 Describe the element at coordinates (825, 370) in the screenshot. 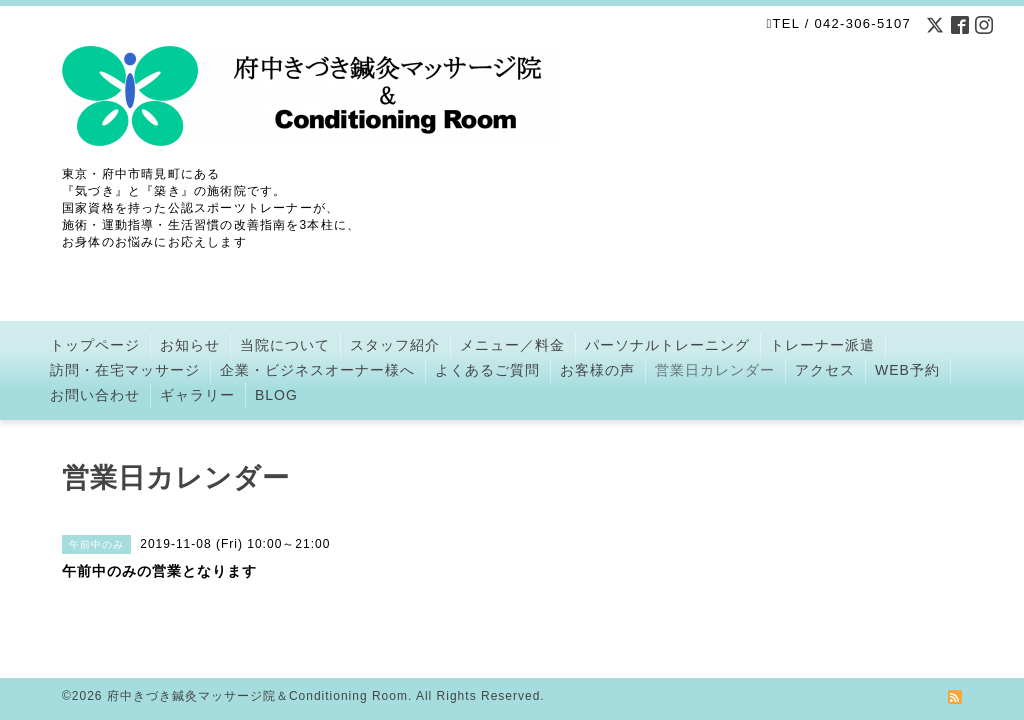

I see `アクセス` at that location.